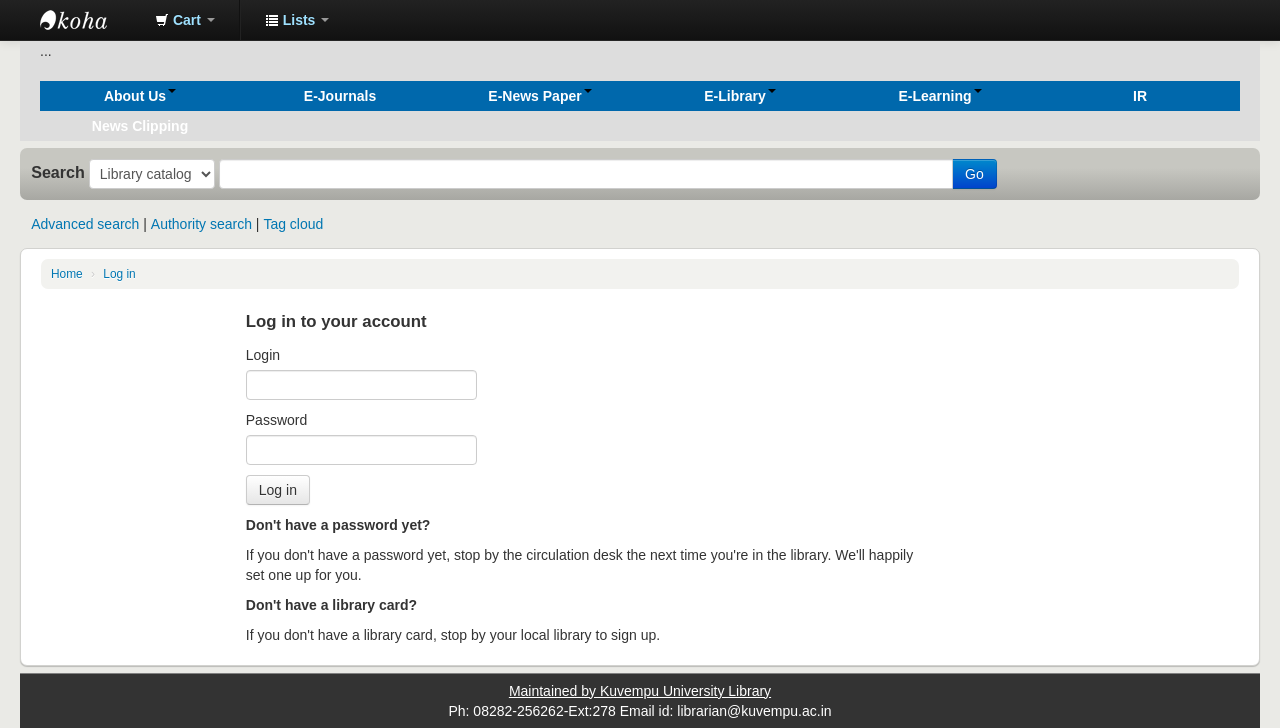  I want to click on [button], so click(185, 20).